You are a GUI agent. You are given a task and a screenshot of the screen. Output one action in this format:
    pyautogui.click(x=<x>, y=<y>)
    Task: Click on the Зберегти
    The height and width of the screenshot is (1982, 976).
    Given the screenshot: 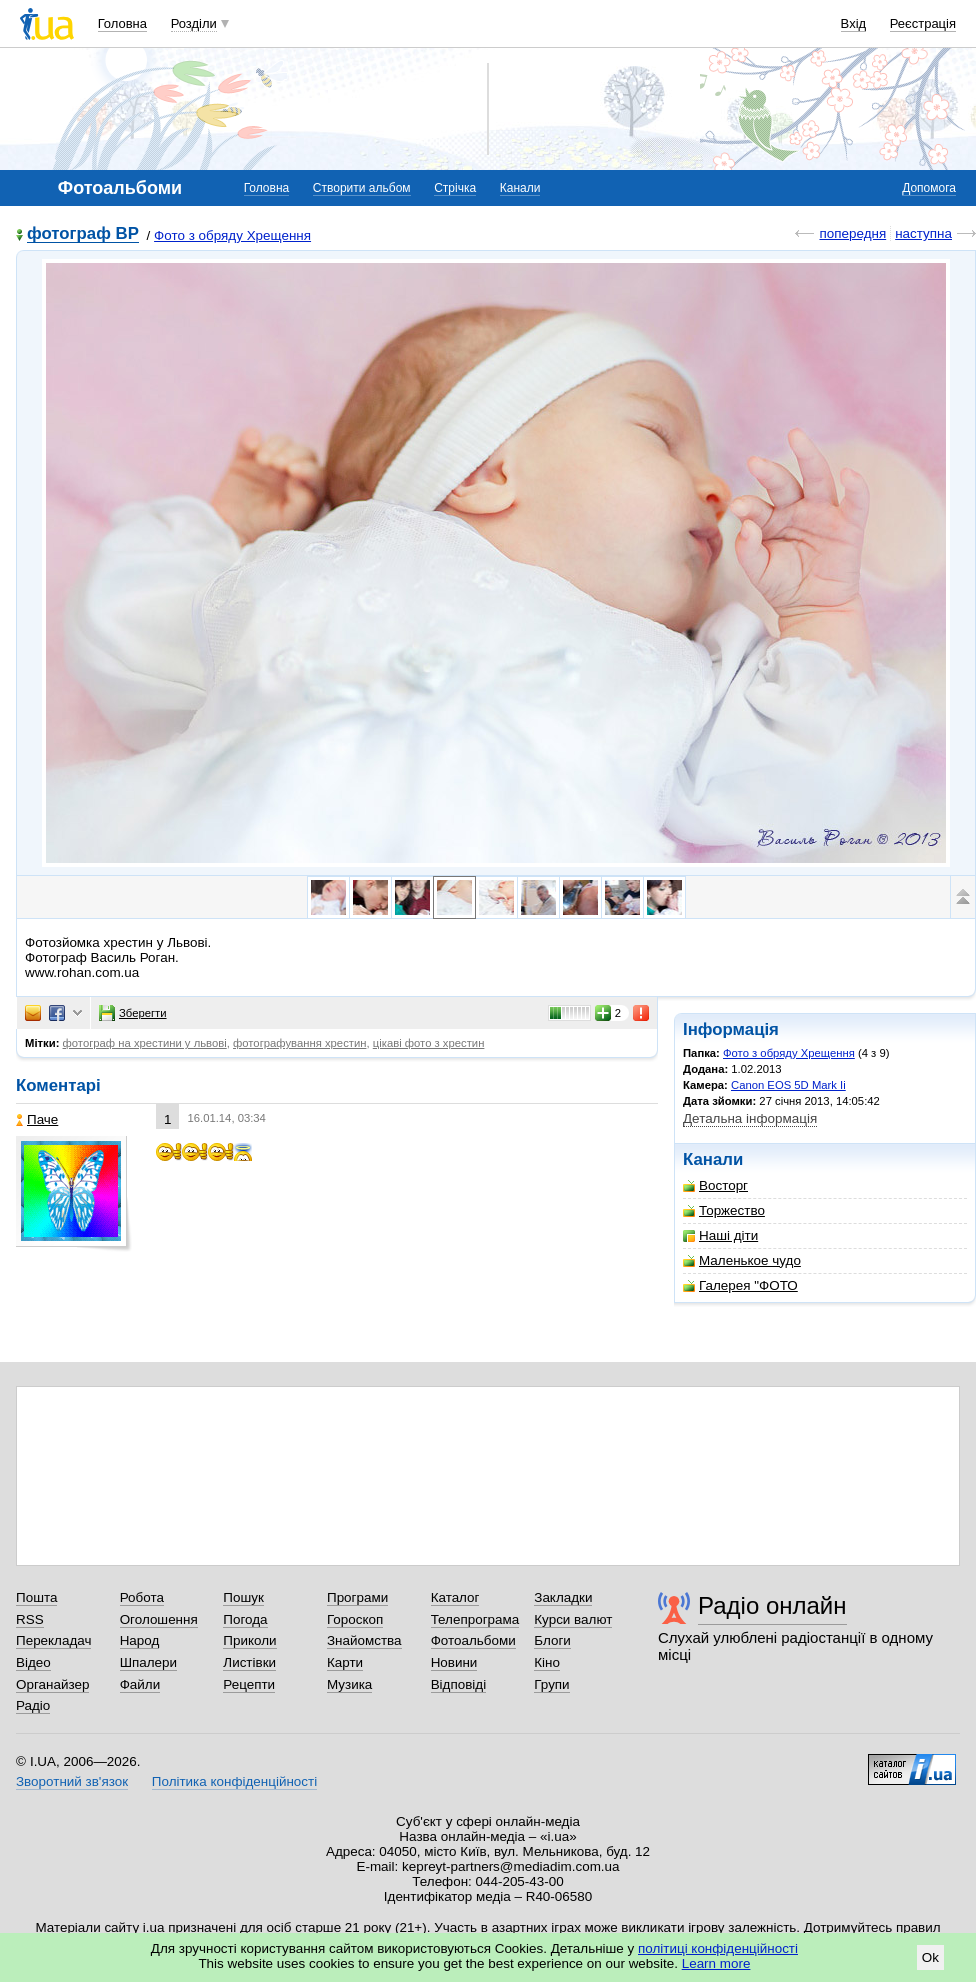 What is the action you would take?
    pyautogui.click(x=133, y=1013)
    